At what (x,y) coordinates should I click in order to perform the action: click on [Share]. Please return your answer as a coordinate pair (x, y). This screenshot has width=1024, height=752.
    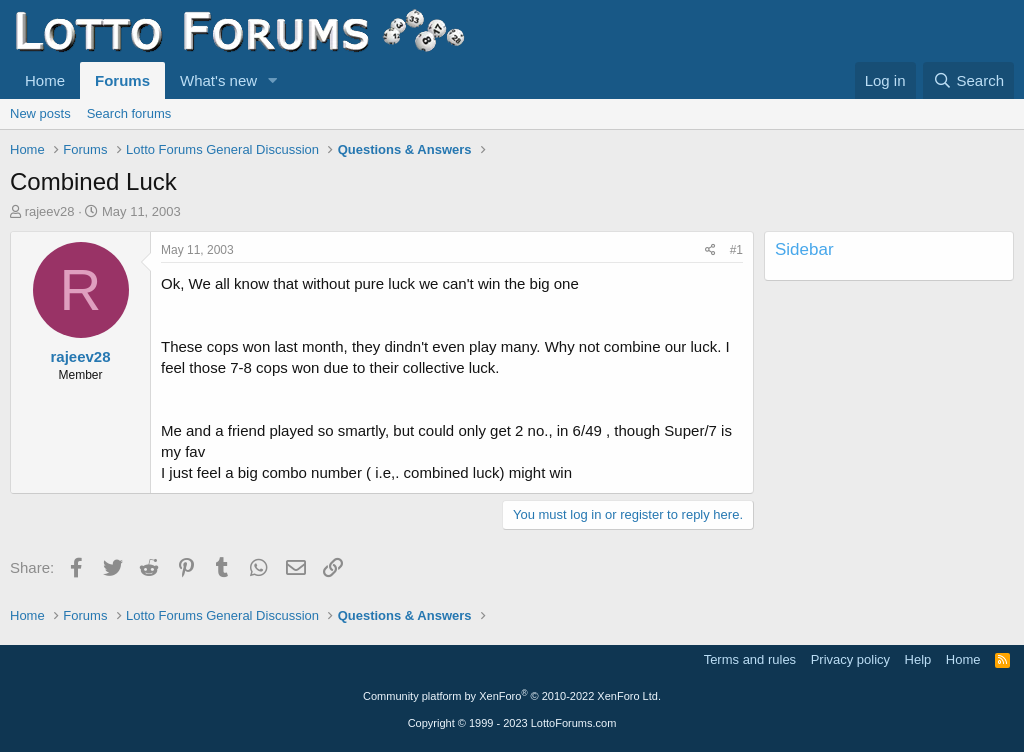
    Looking at the image, I should click on (710, 250).